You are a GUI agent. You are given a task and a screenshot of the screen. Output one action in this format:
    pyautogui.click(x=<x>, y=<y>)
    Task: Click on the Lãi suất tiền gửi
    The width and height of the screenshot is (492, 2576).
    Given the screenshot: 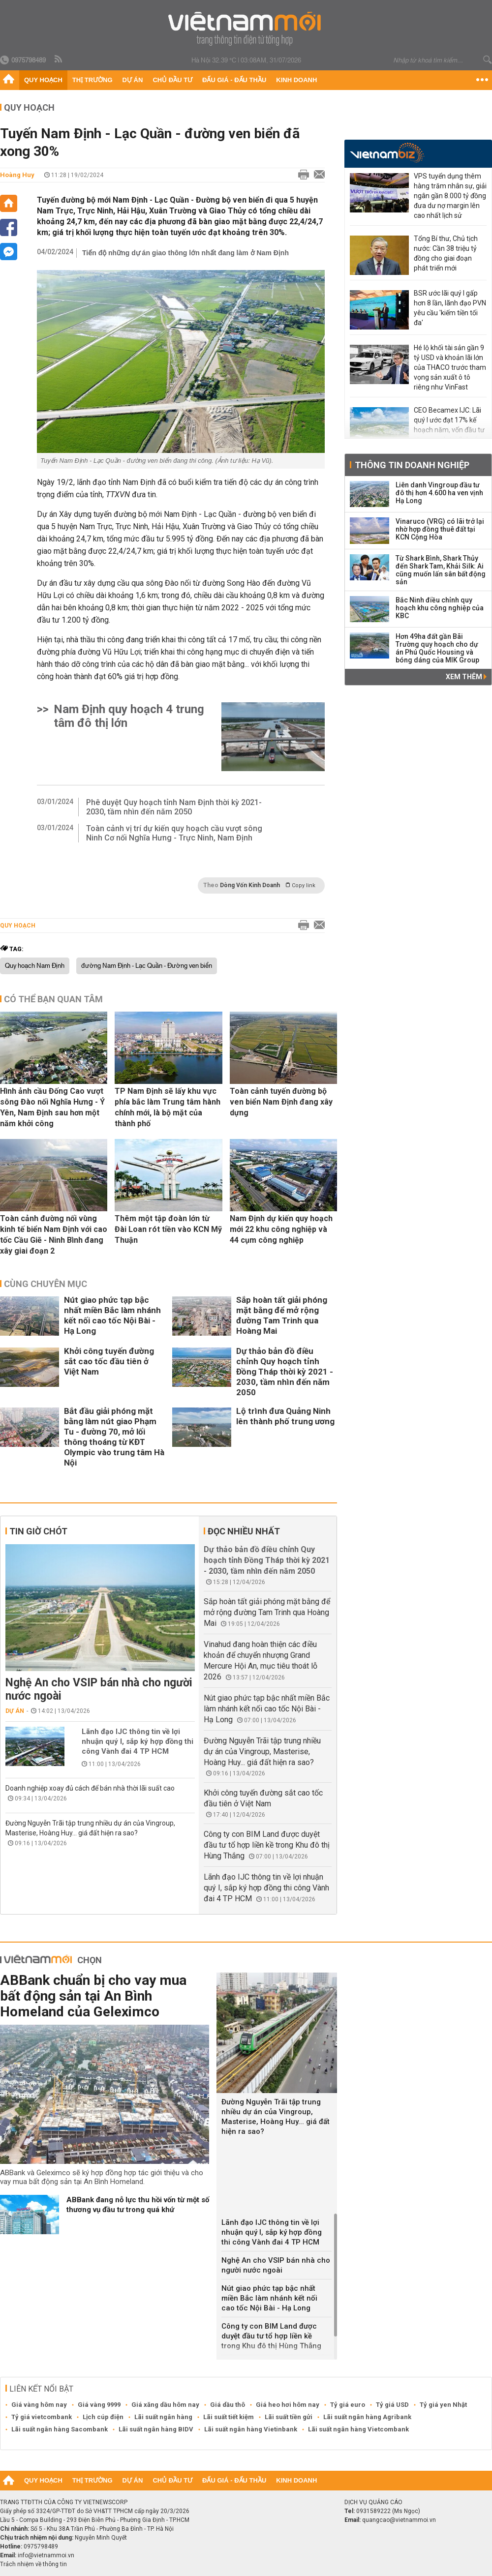 What is the action you would take?
    pyautogui.click(x=288, y=2417)
    